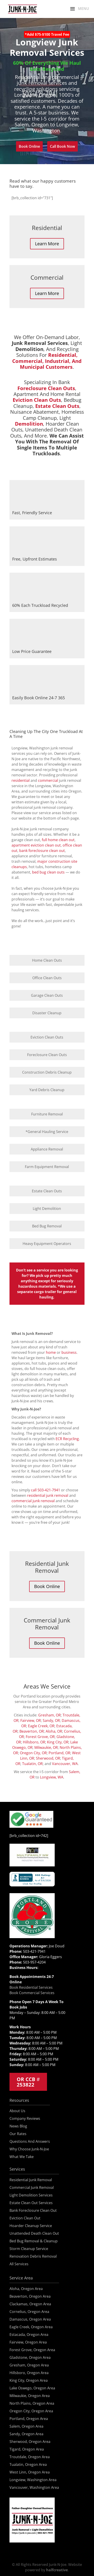 The image size is (94, 2576). I want to click on Bed Bug Removal & Cleanup, so click(33, 2241).